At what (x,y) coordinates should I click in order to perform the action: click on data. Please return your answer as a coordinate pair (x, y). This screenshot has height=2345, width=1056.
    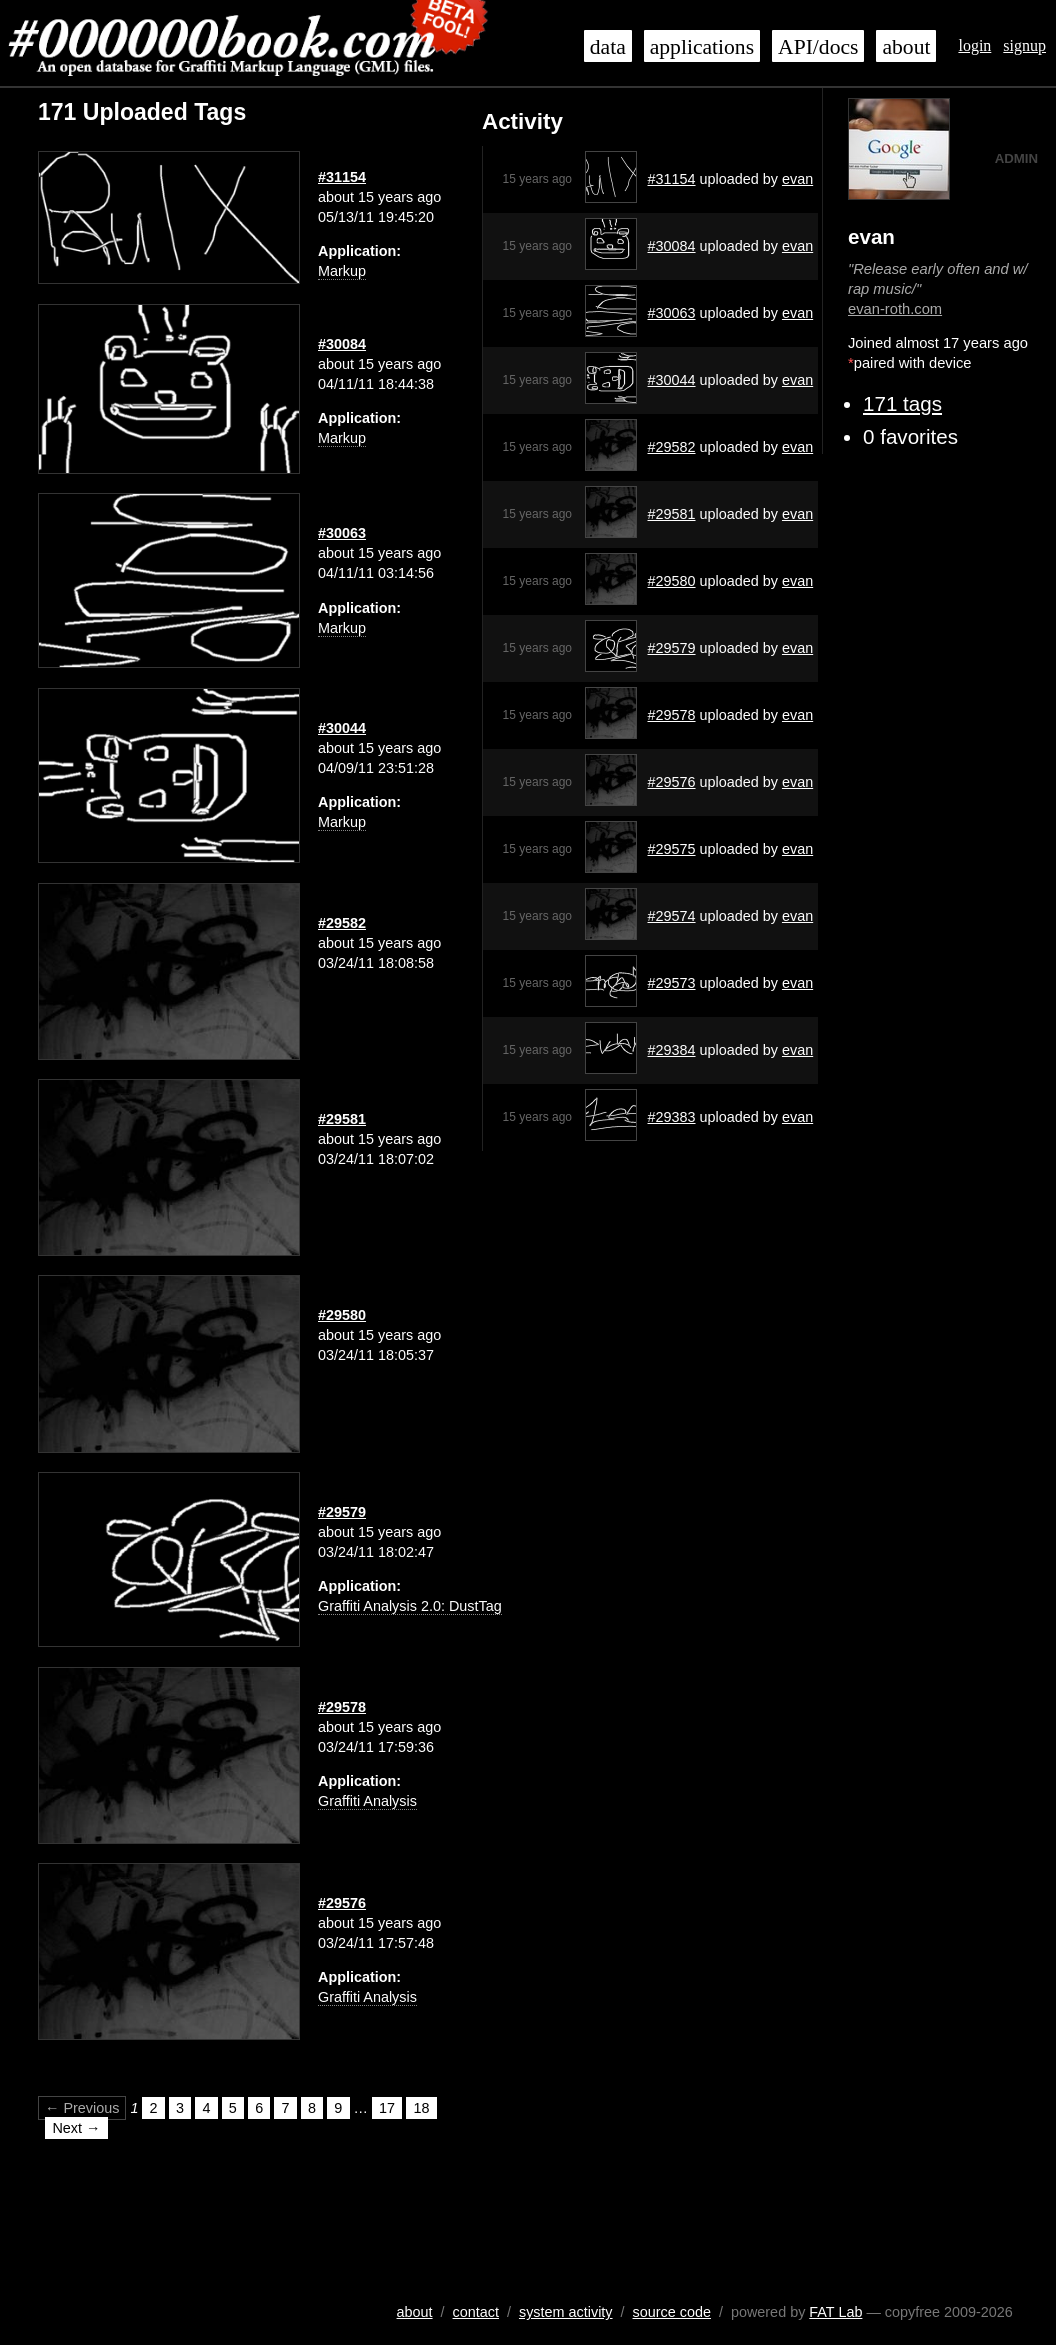
    Looking at the image, I should click on (608, 47).